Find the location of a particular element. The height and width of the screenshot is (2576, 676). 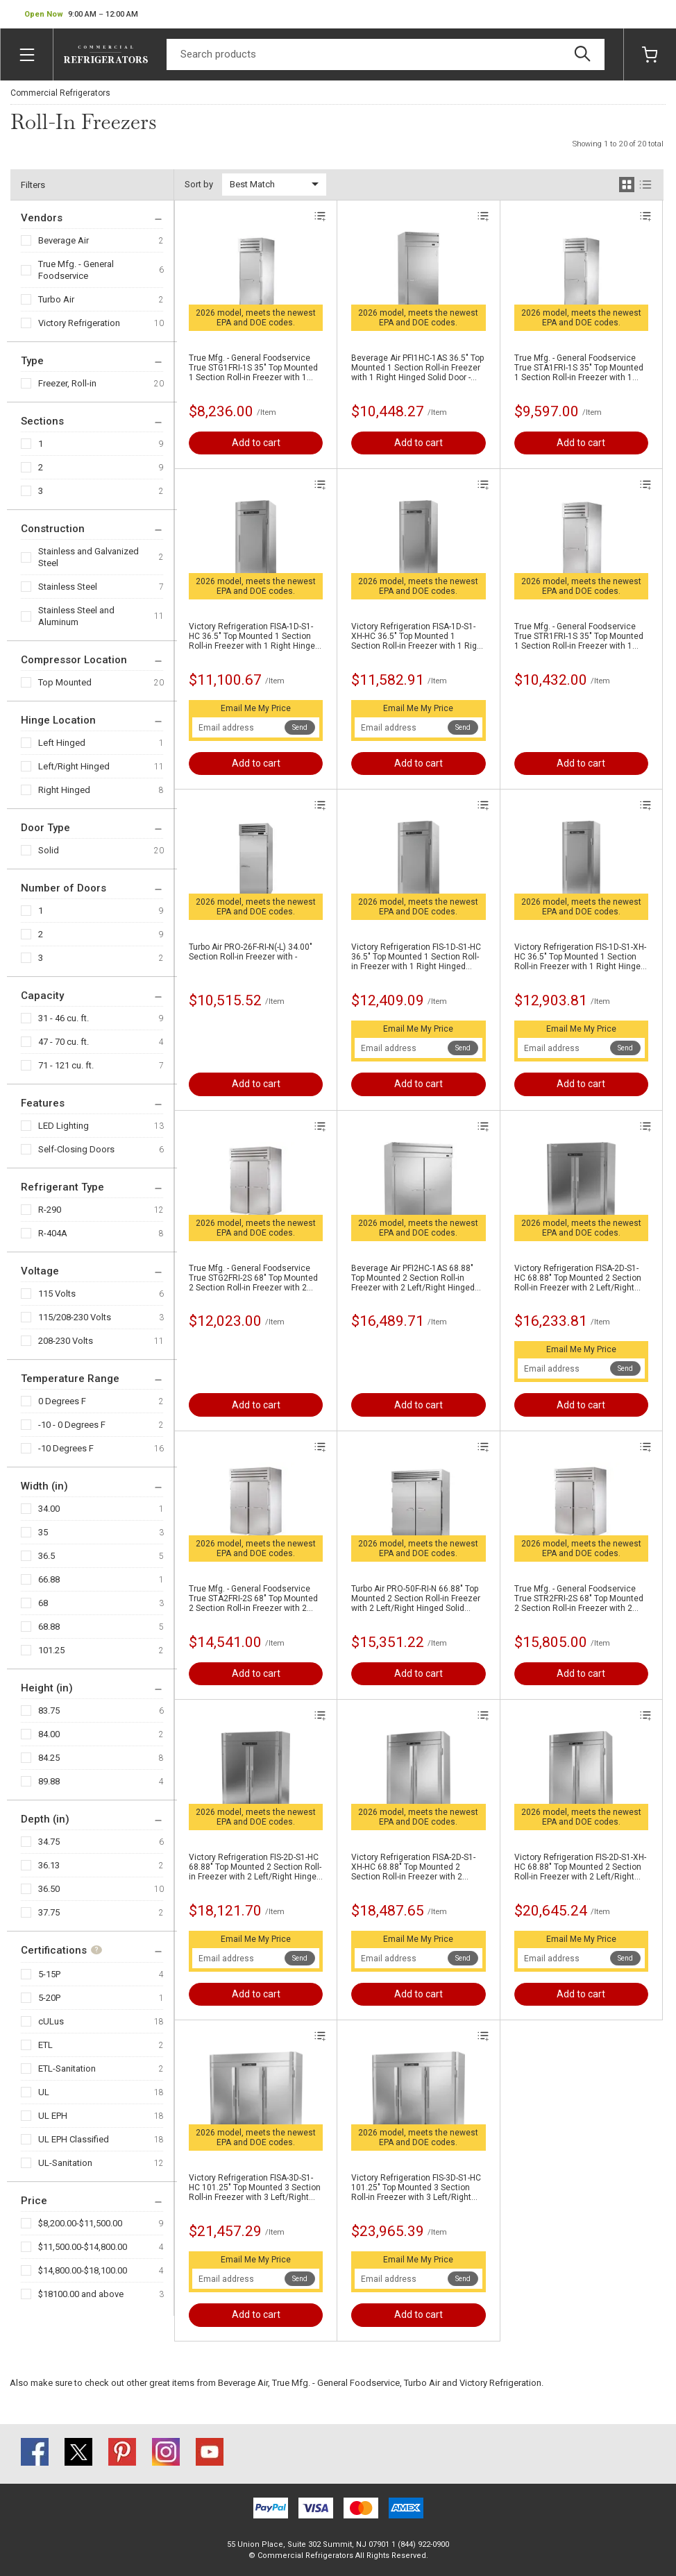

Stainless Steel is located at coordinates (67, 586).